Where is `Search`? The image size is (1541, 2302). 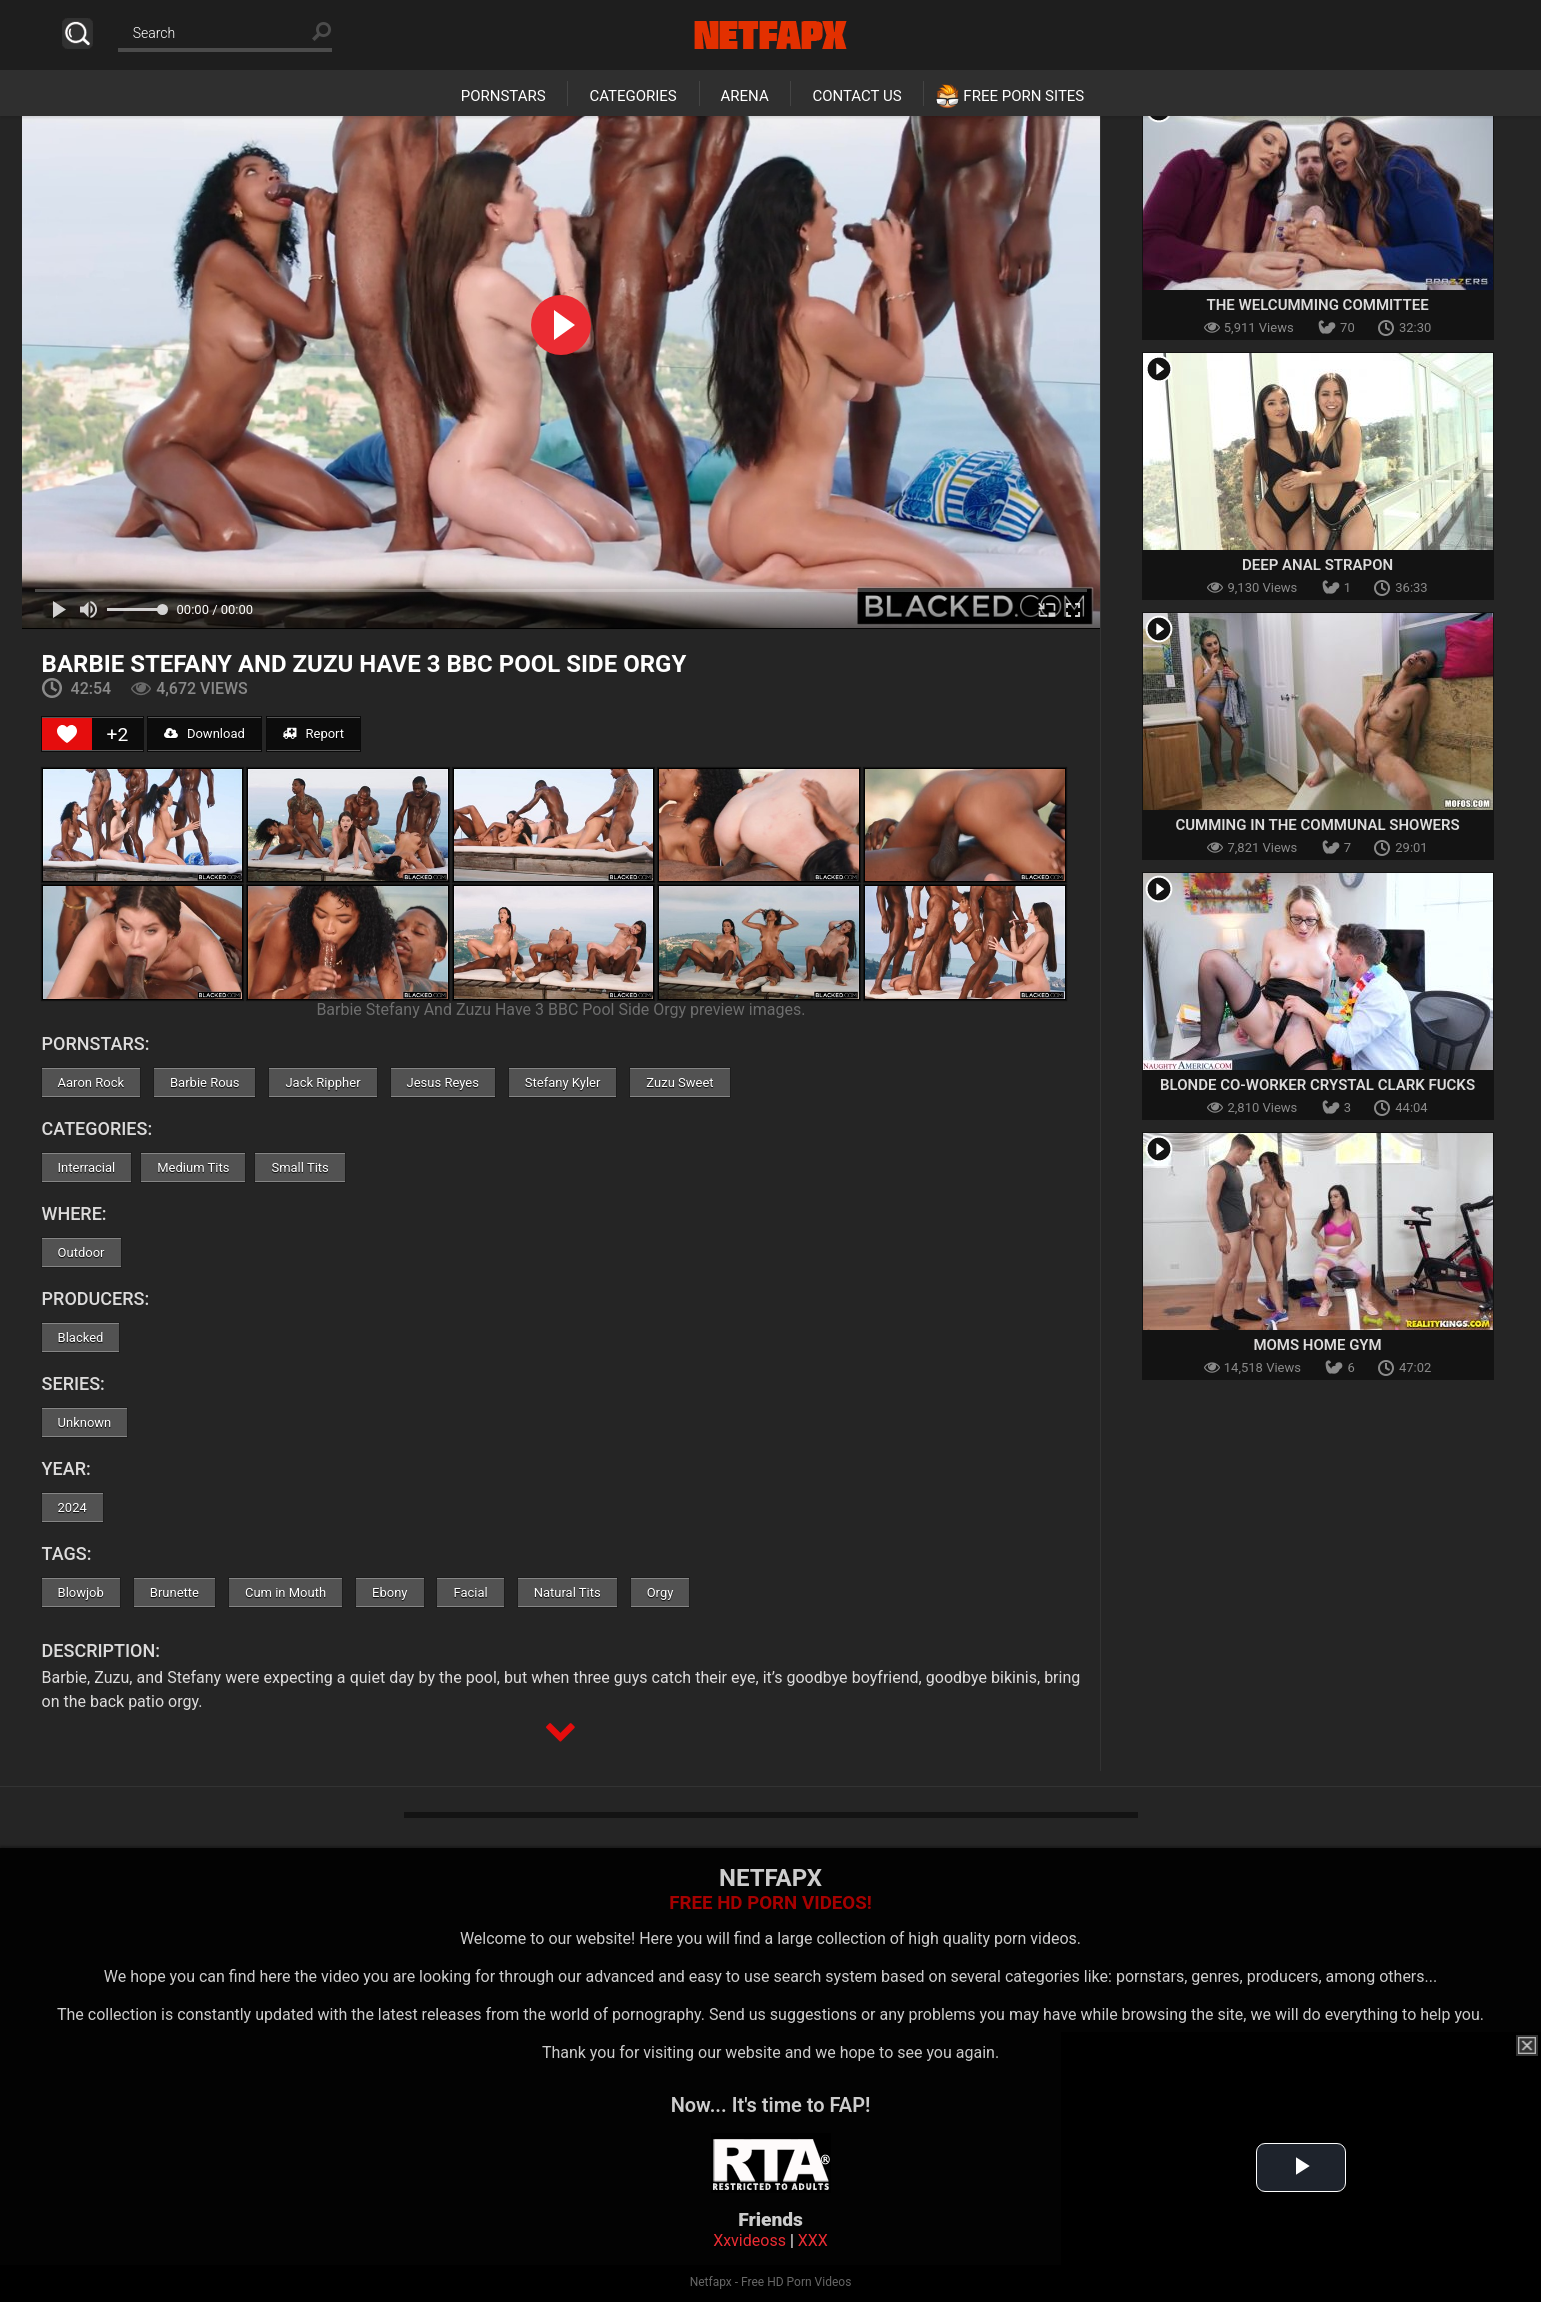
Search is located at coordinates (77, 33).